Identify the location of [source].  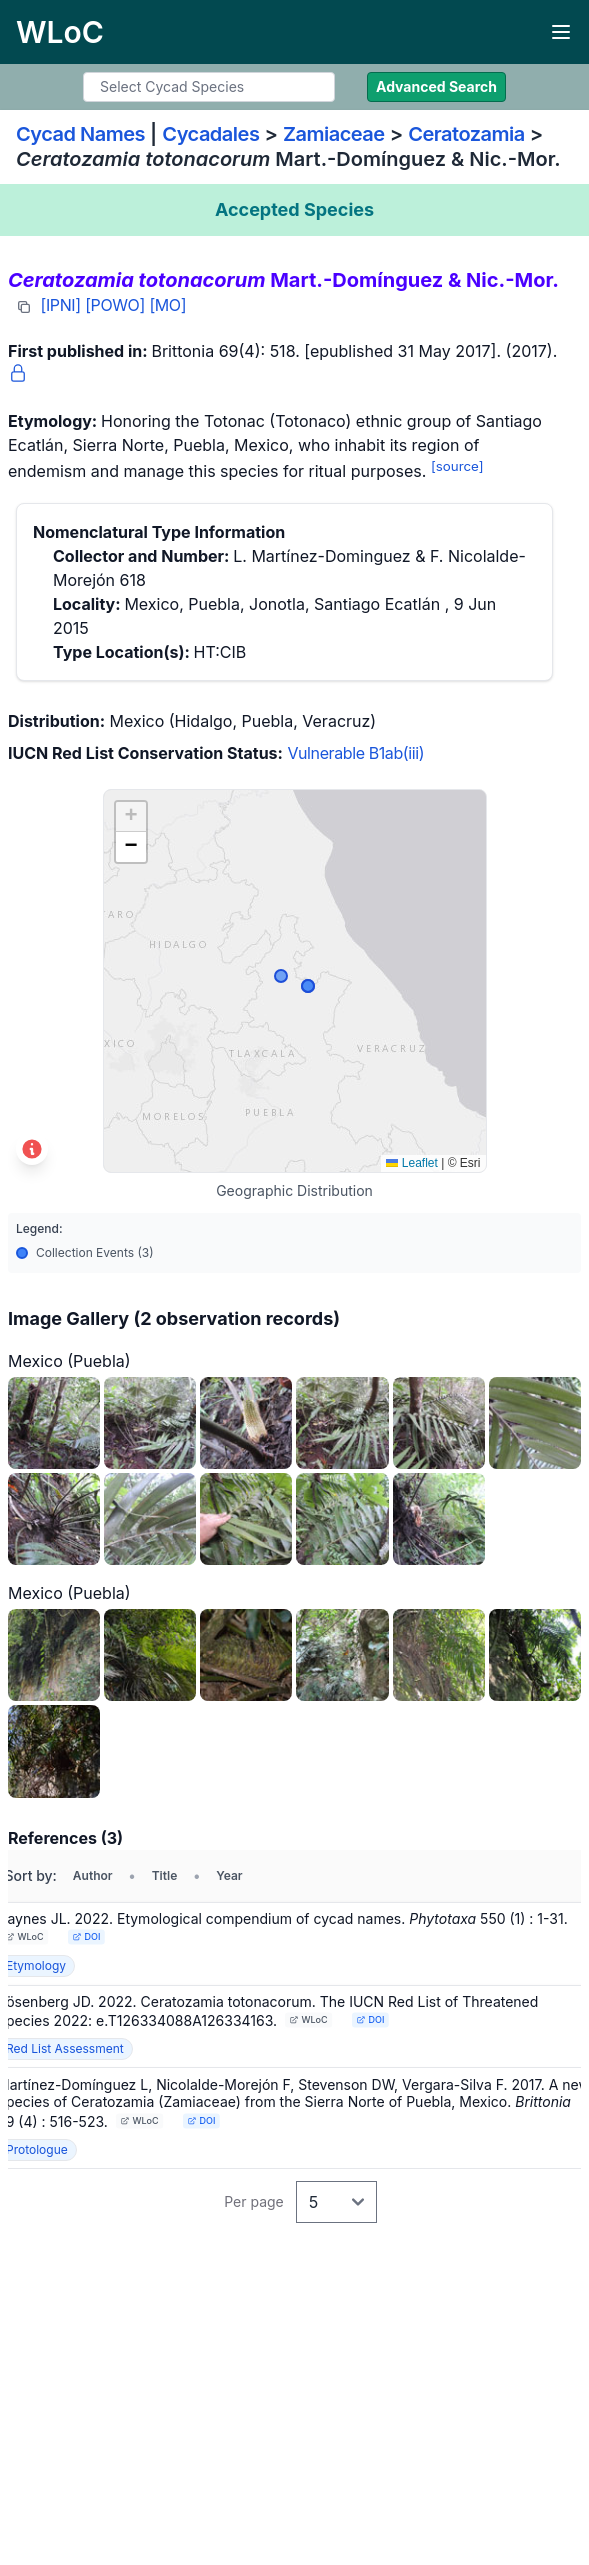
(457, 466).